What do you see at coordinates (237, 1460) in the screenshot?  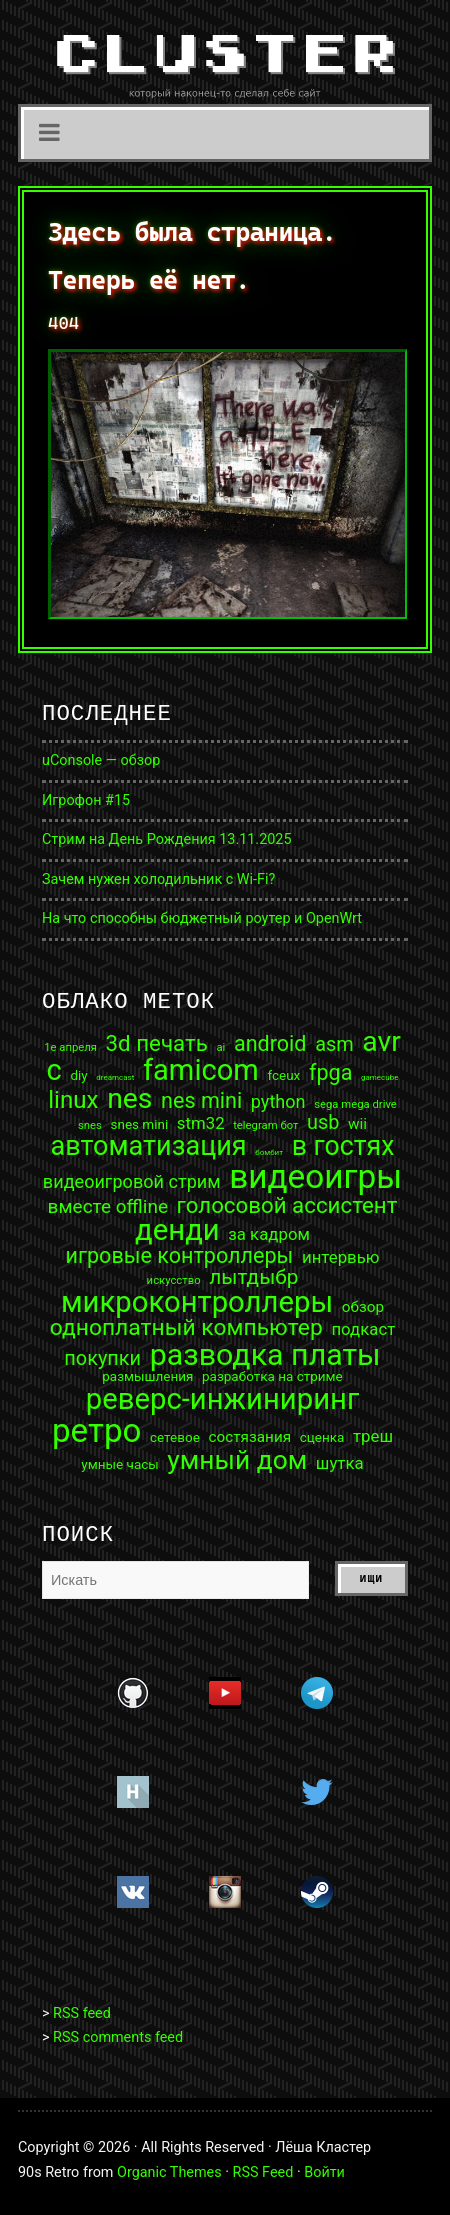 I see `умный дом [умный дом (19 элементов)]` at bounding box center [237, 1460].